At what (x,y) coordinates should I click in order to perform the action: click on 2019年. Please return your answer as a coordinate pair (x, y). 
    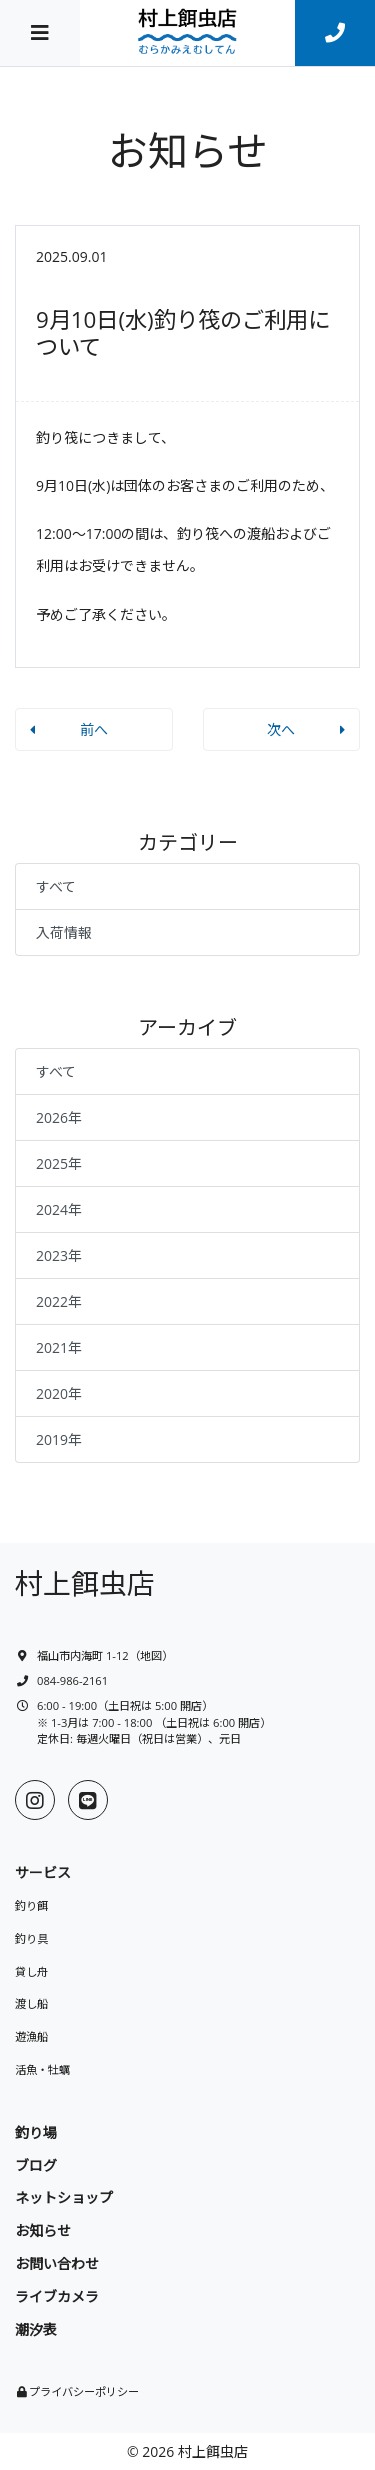
    Looking at the image, I should click on (59, 1439).